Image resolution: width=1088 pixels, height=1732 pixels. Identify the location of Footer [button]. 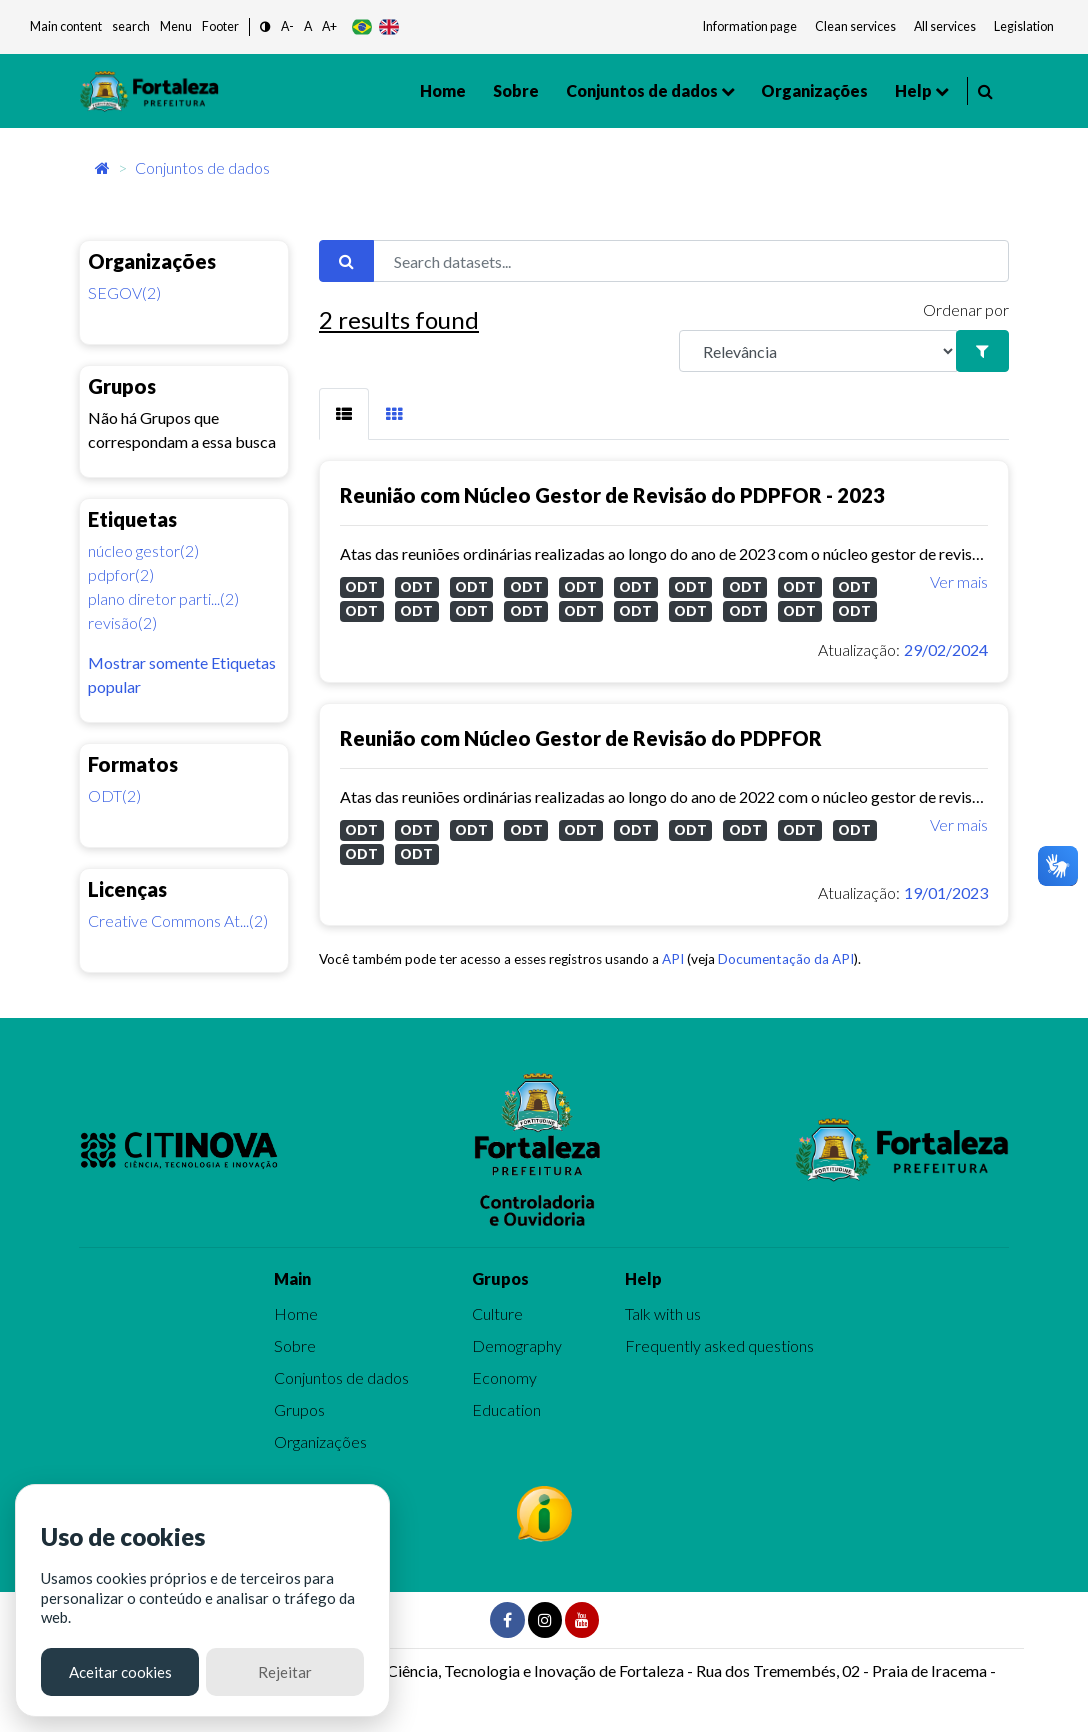
(220, 26).